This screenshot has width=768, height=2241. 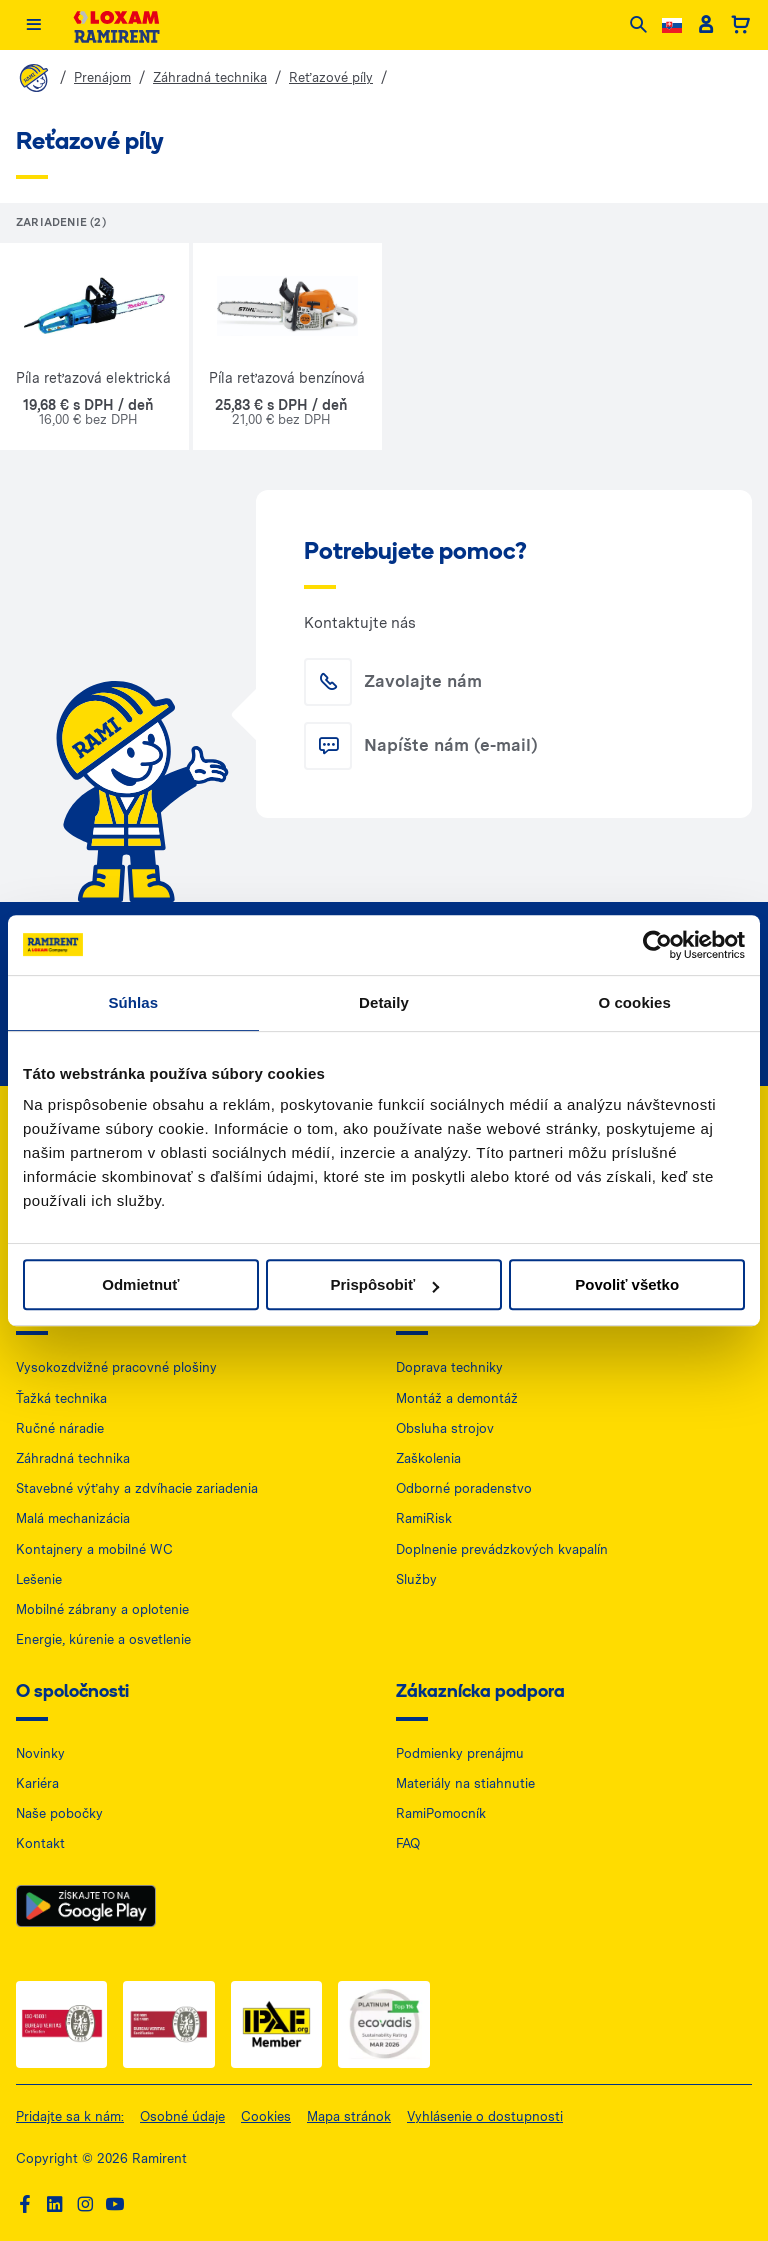 I want to click on Montáž a demontáž, so click(x=457, y=1398).